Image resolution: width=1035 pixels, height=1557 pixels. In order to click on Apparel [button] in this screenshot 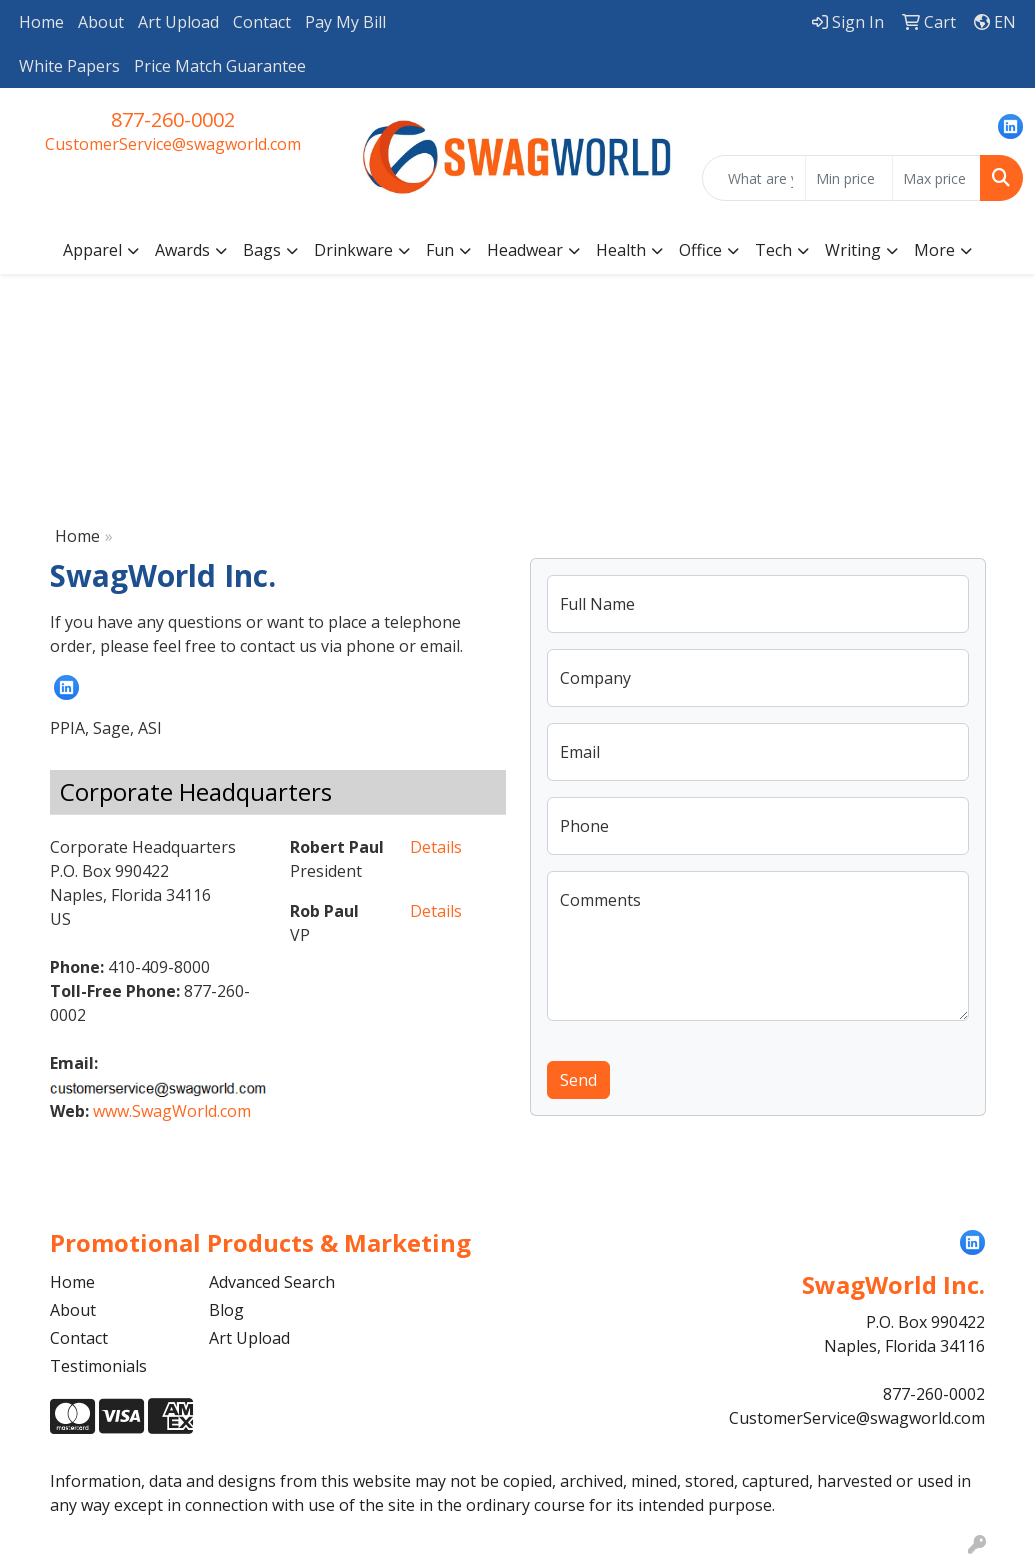, I will do `click(92, 250)`.